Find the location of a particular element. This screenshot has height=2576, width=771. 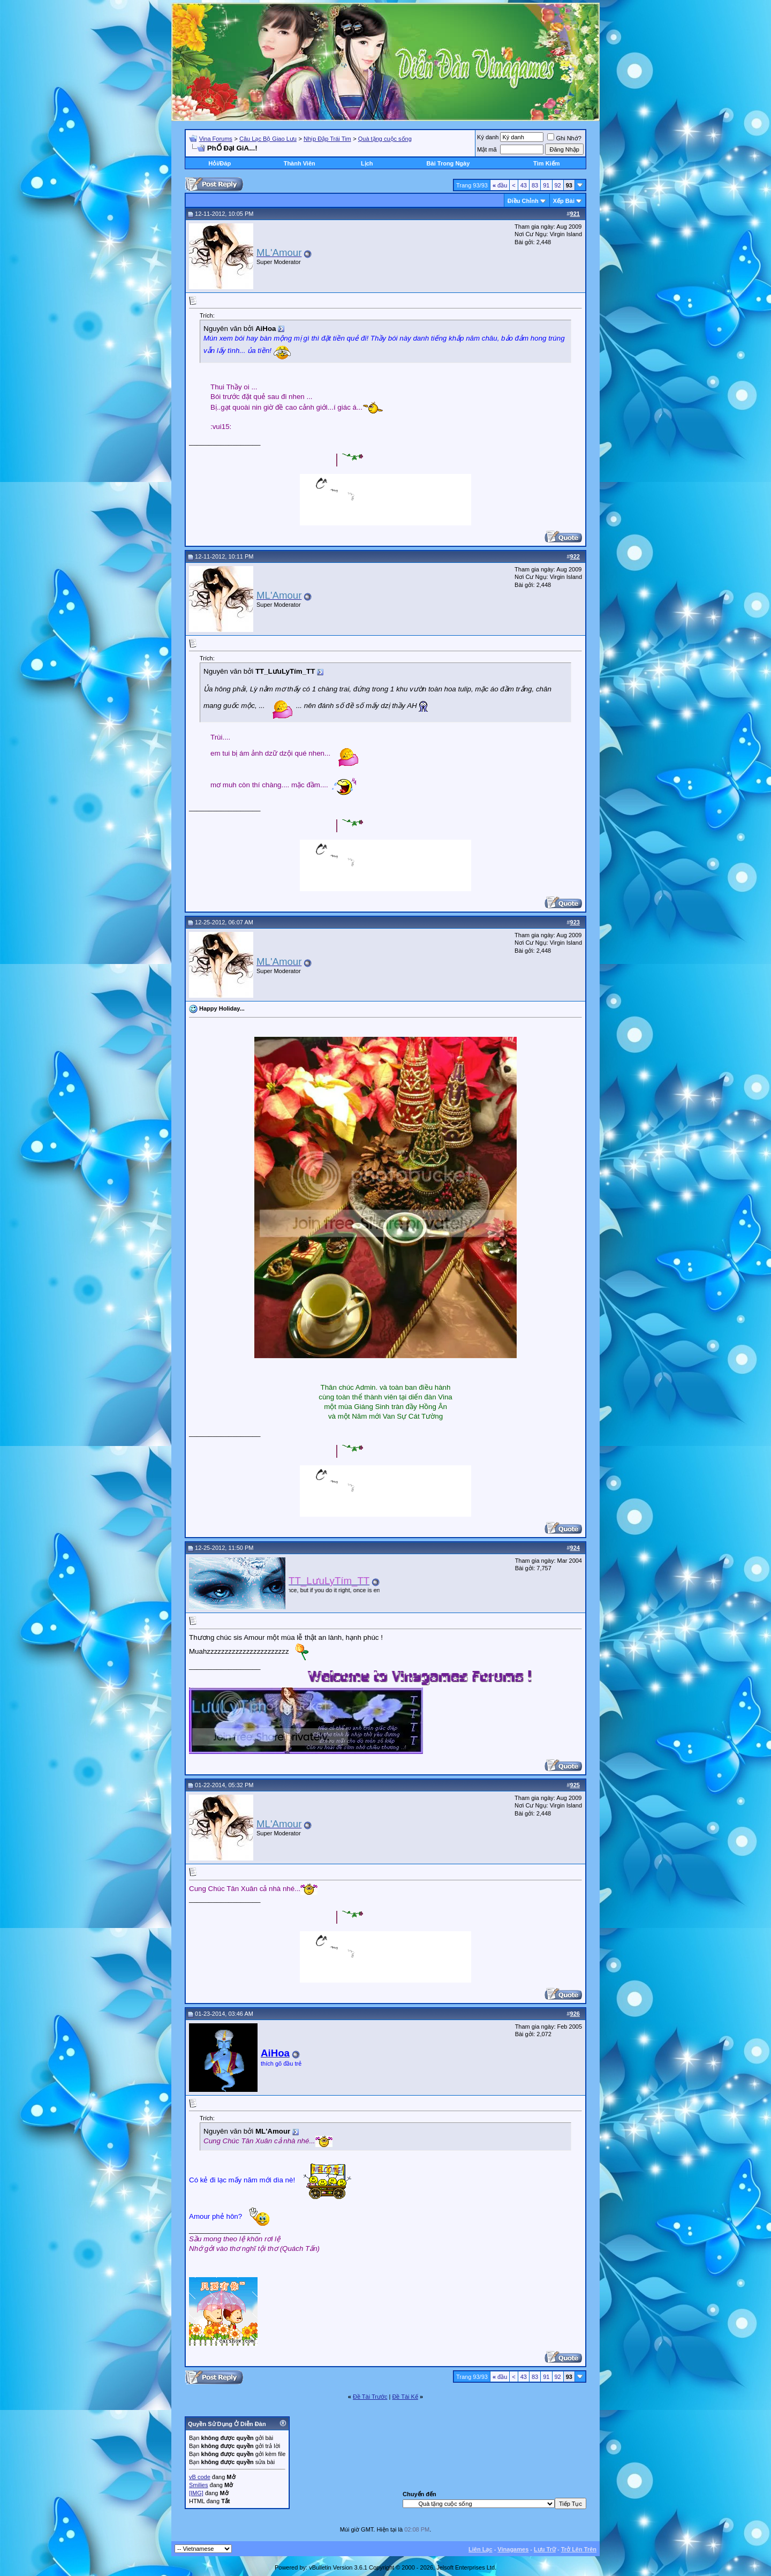

Trở Lên Trên is located at coordinates (578, 2549).